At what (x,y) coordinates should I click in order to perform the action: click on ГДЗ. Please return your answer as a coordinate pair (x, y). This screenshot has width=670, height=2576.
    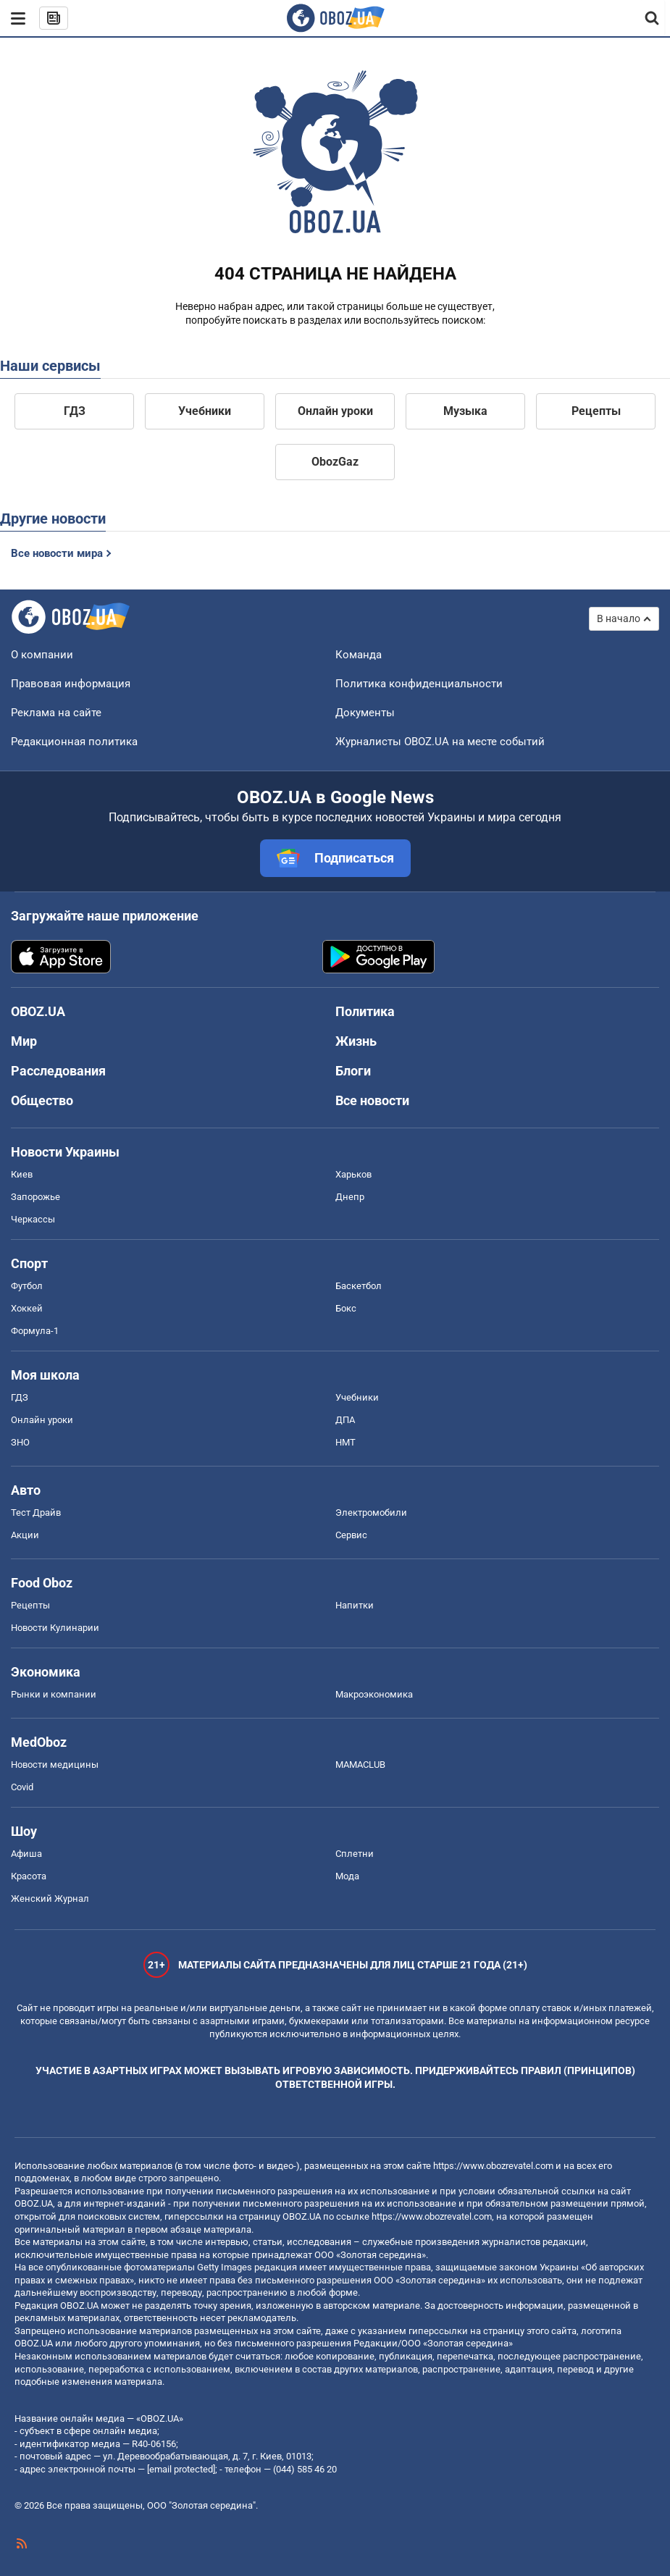
    Looking at the image, I should click on (74, 411).